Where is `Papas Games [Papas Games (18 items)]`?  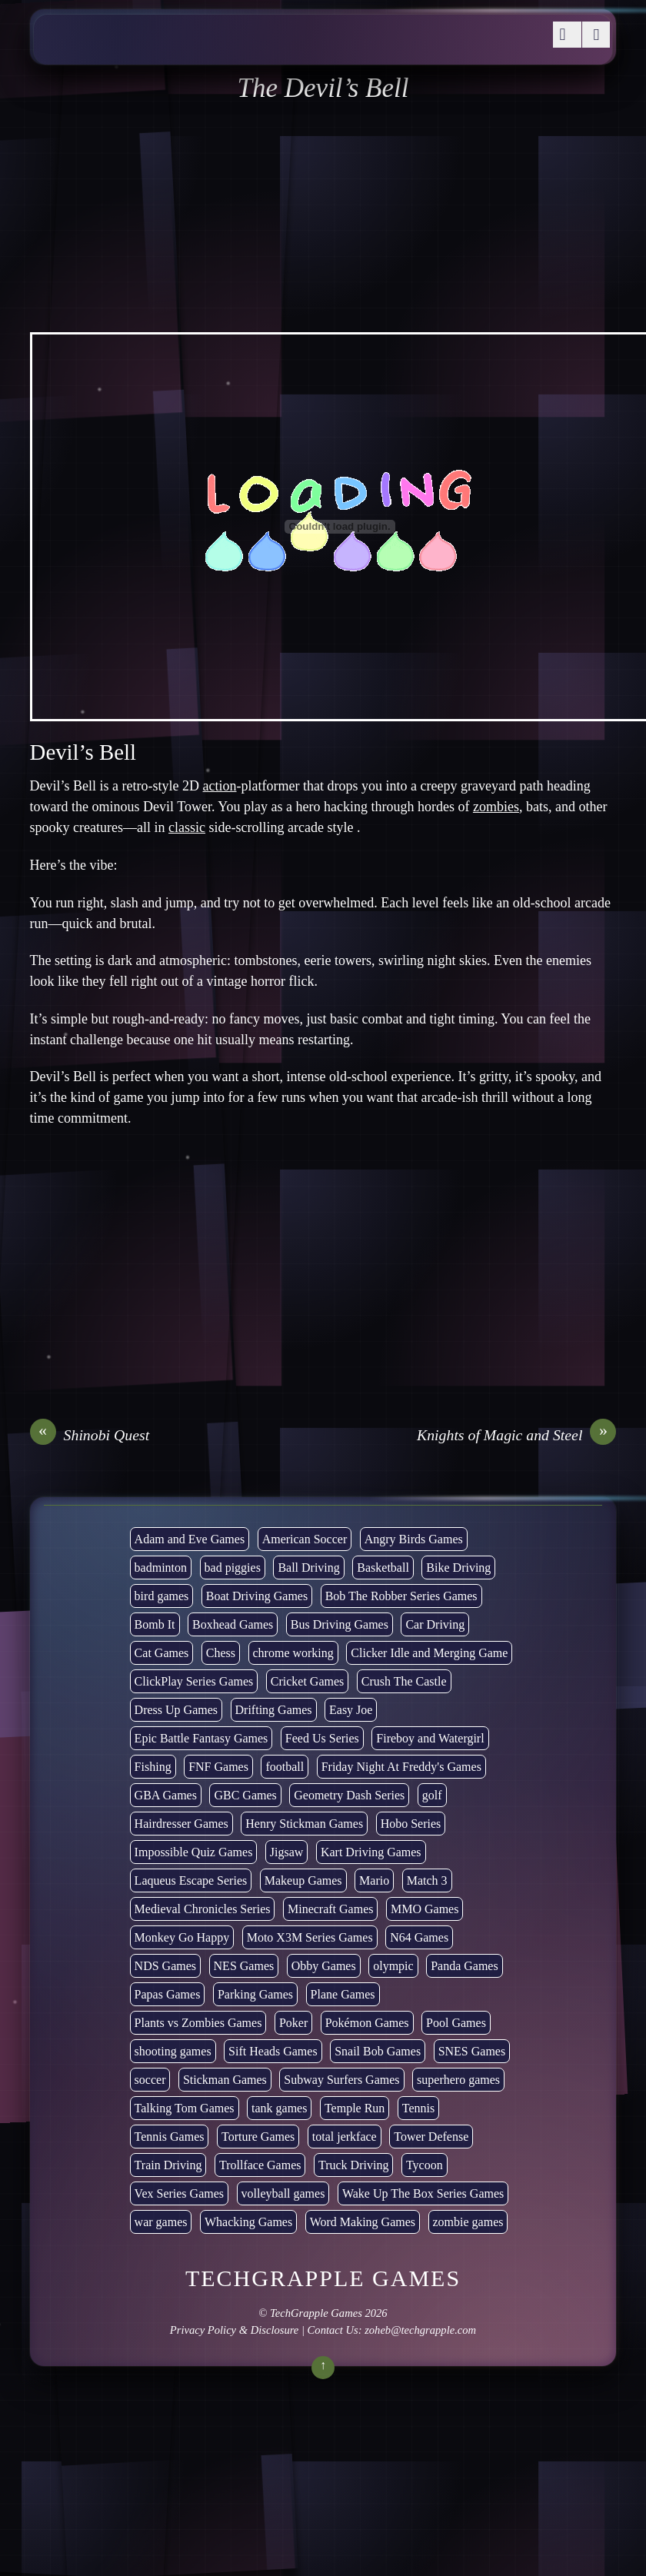 Papas Games [Papas Games (18 items)] is located at coordinates (168, 1994).